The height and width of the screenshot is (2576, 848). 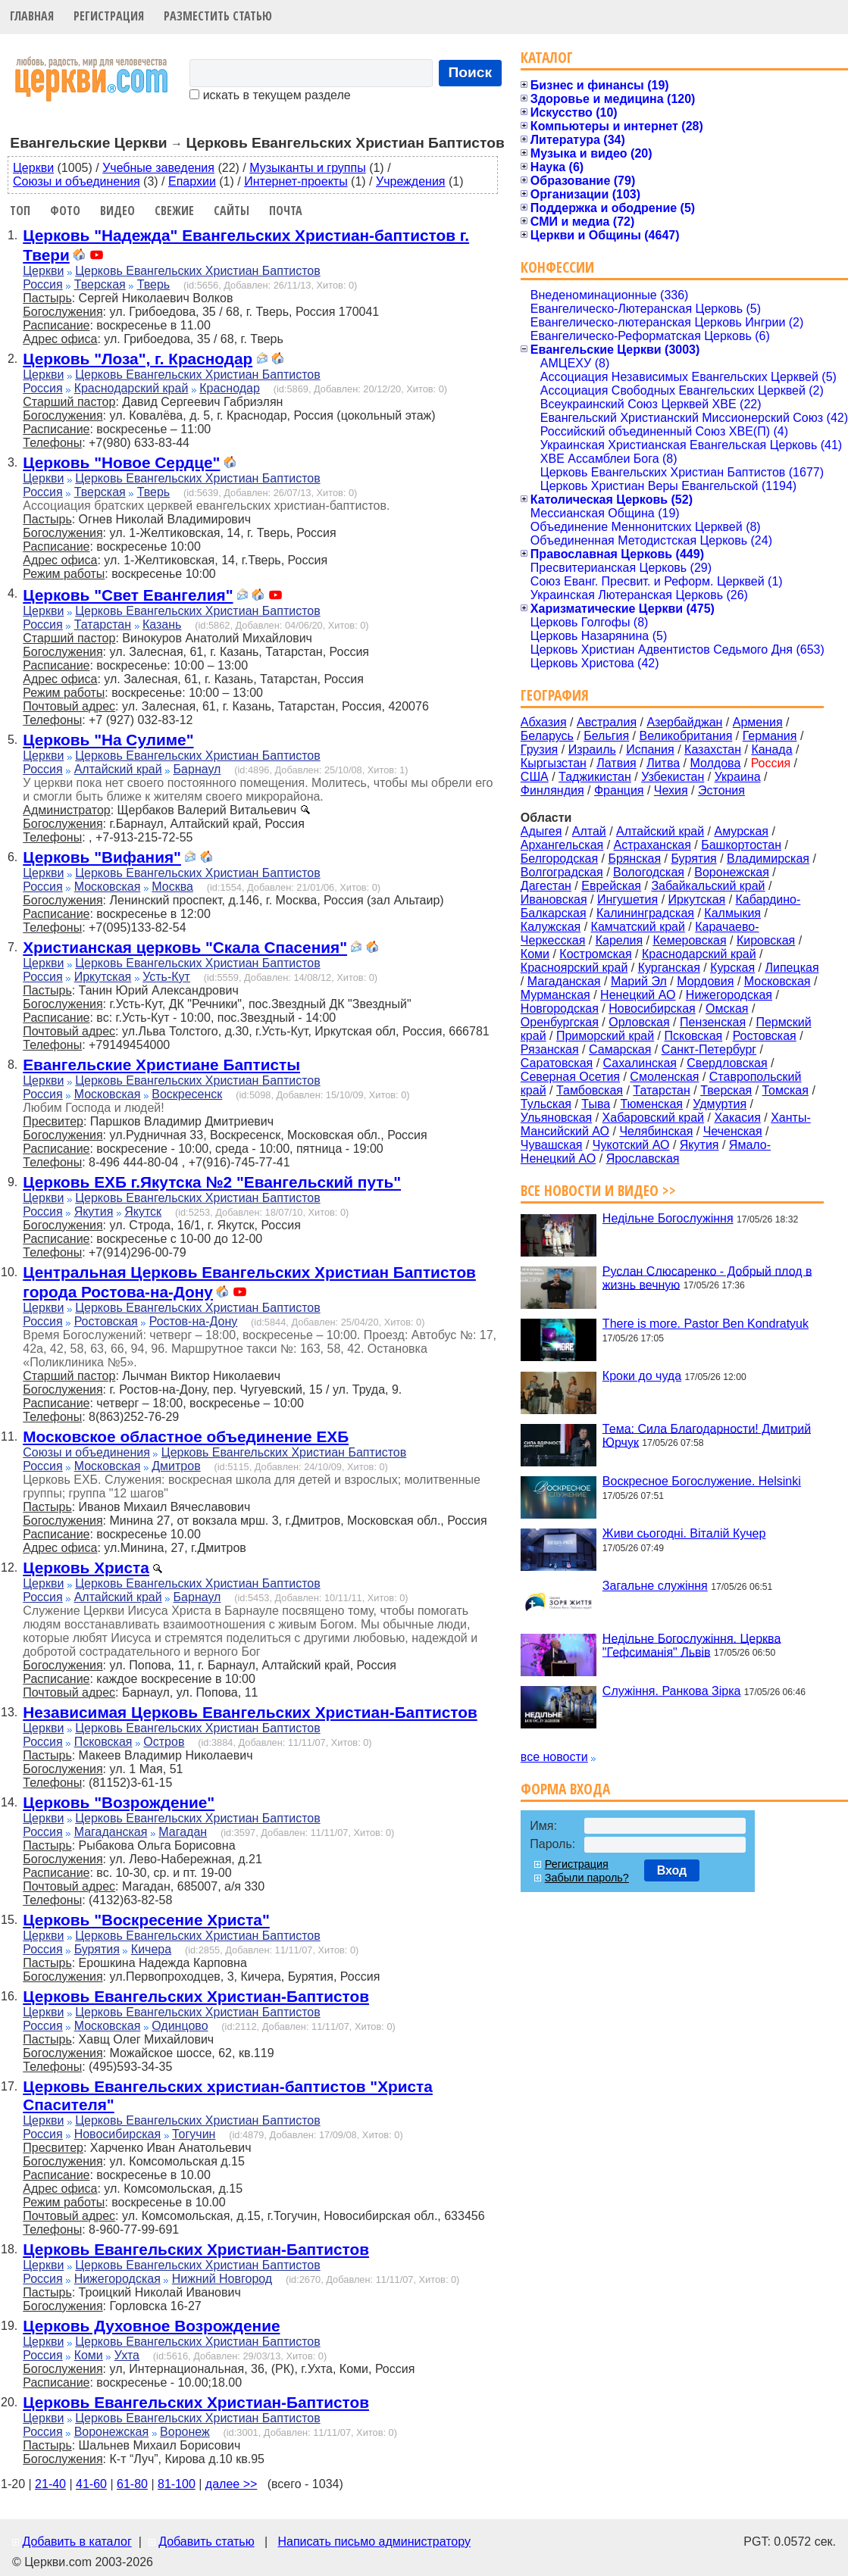 What do you see at coordinates (32, 16) in the screenshot?
I see `Главная` at bounding box center [32, 16].